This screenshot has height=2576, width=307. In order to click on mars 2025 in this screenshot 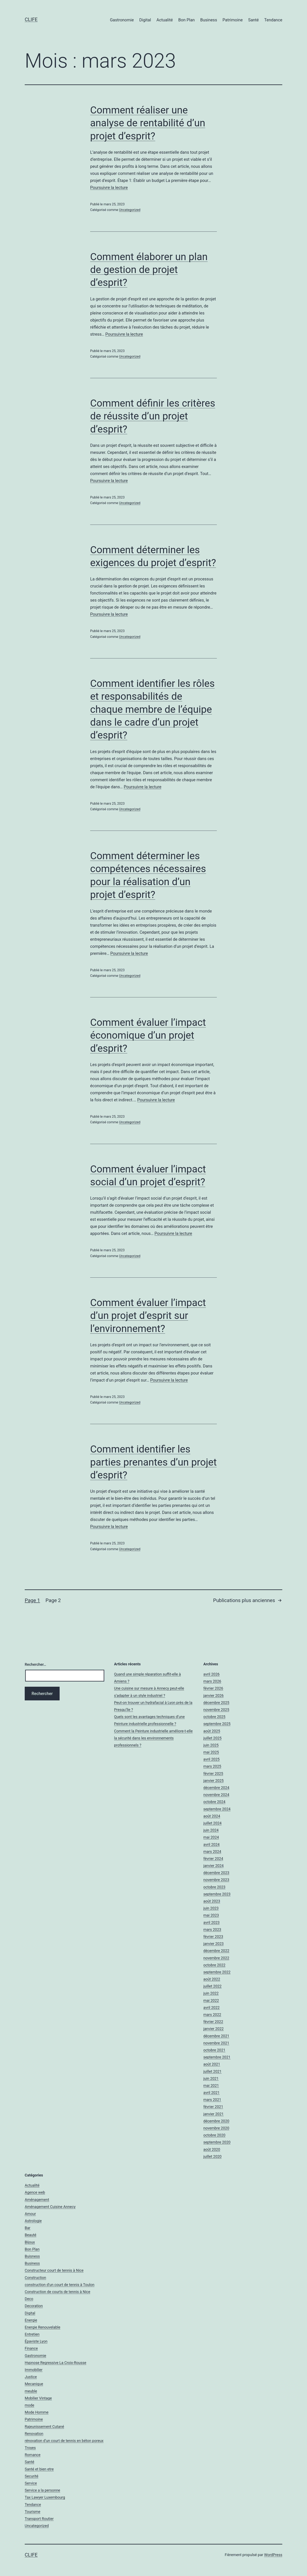, I will do `click(212, 1766)`.